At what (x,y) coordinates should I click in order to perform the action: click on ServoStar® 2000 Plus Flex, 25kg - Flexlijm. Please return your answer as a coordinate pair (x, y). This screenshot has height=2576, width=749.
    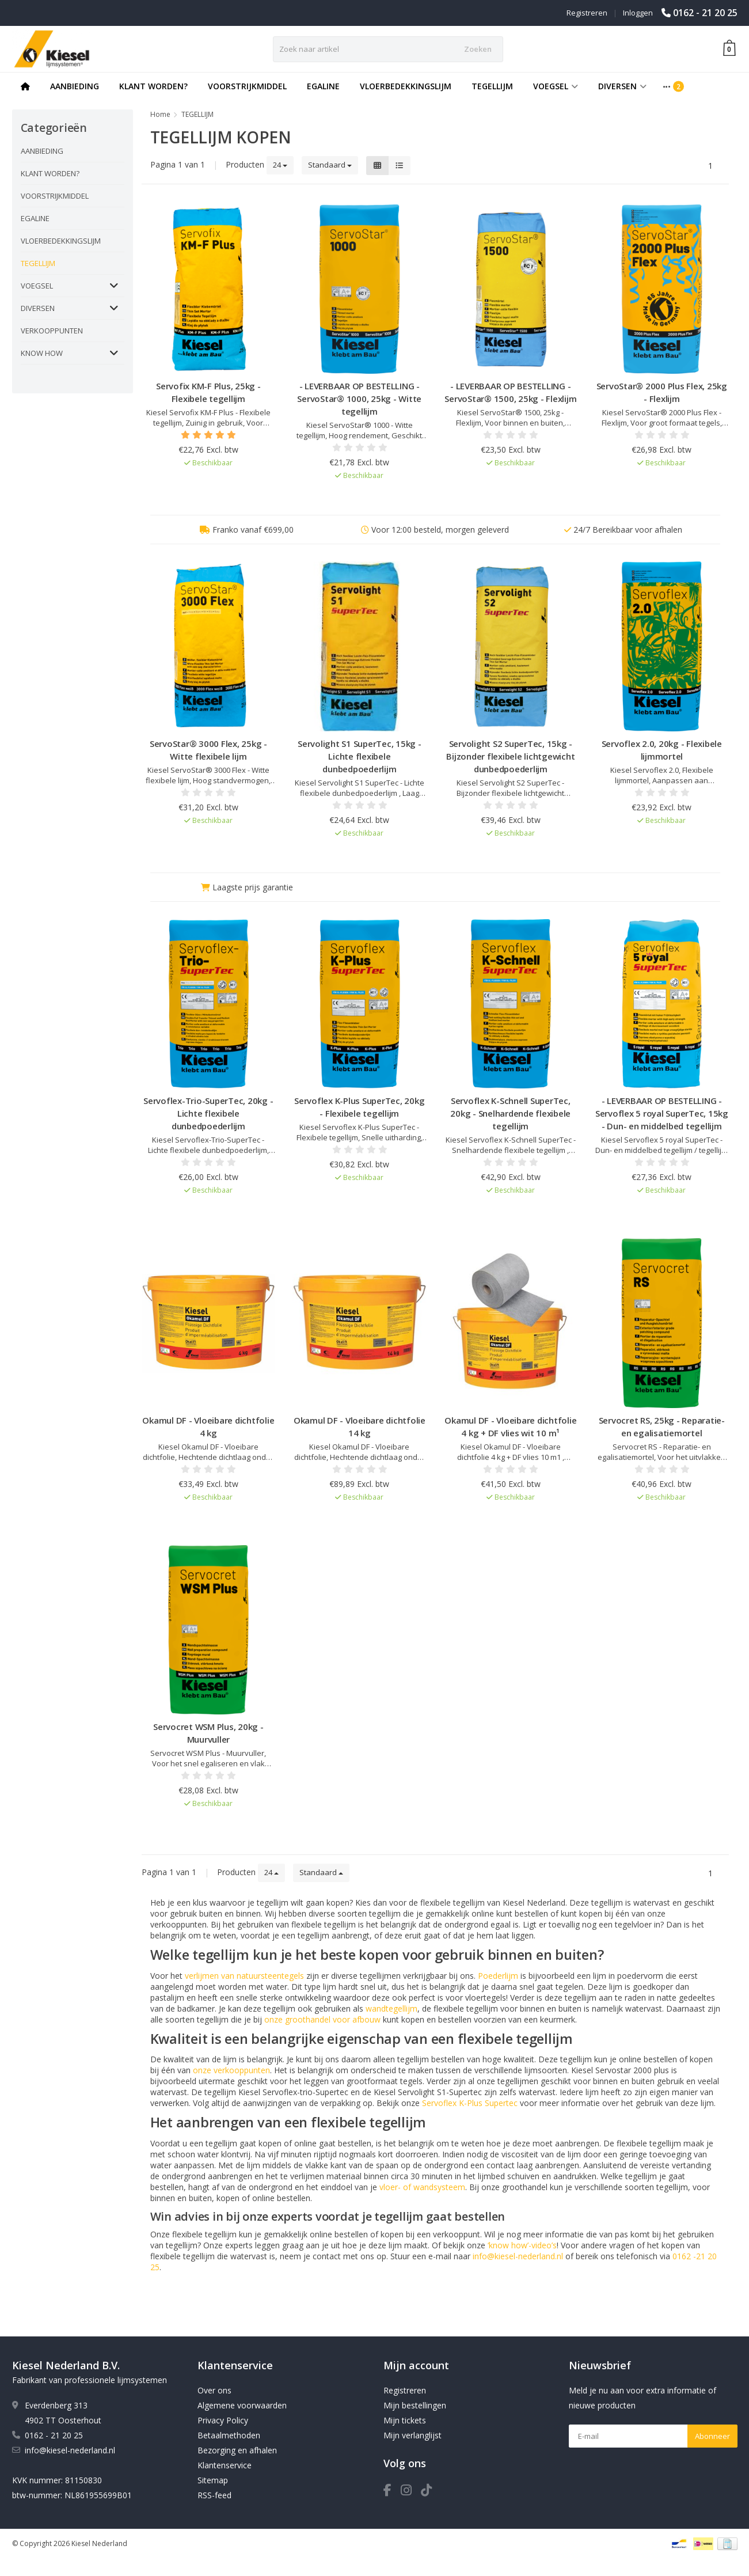
    Looking at the image, I should click on (661, 392).